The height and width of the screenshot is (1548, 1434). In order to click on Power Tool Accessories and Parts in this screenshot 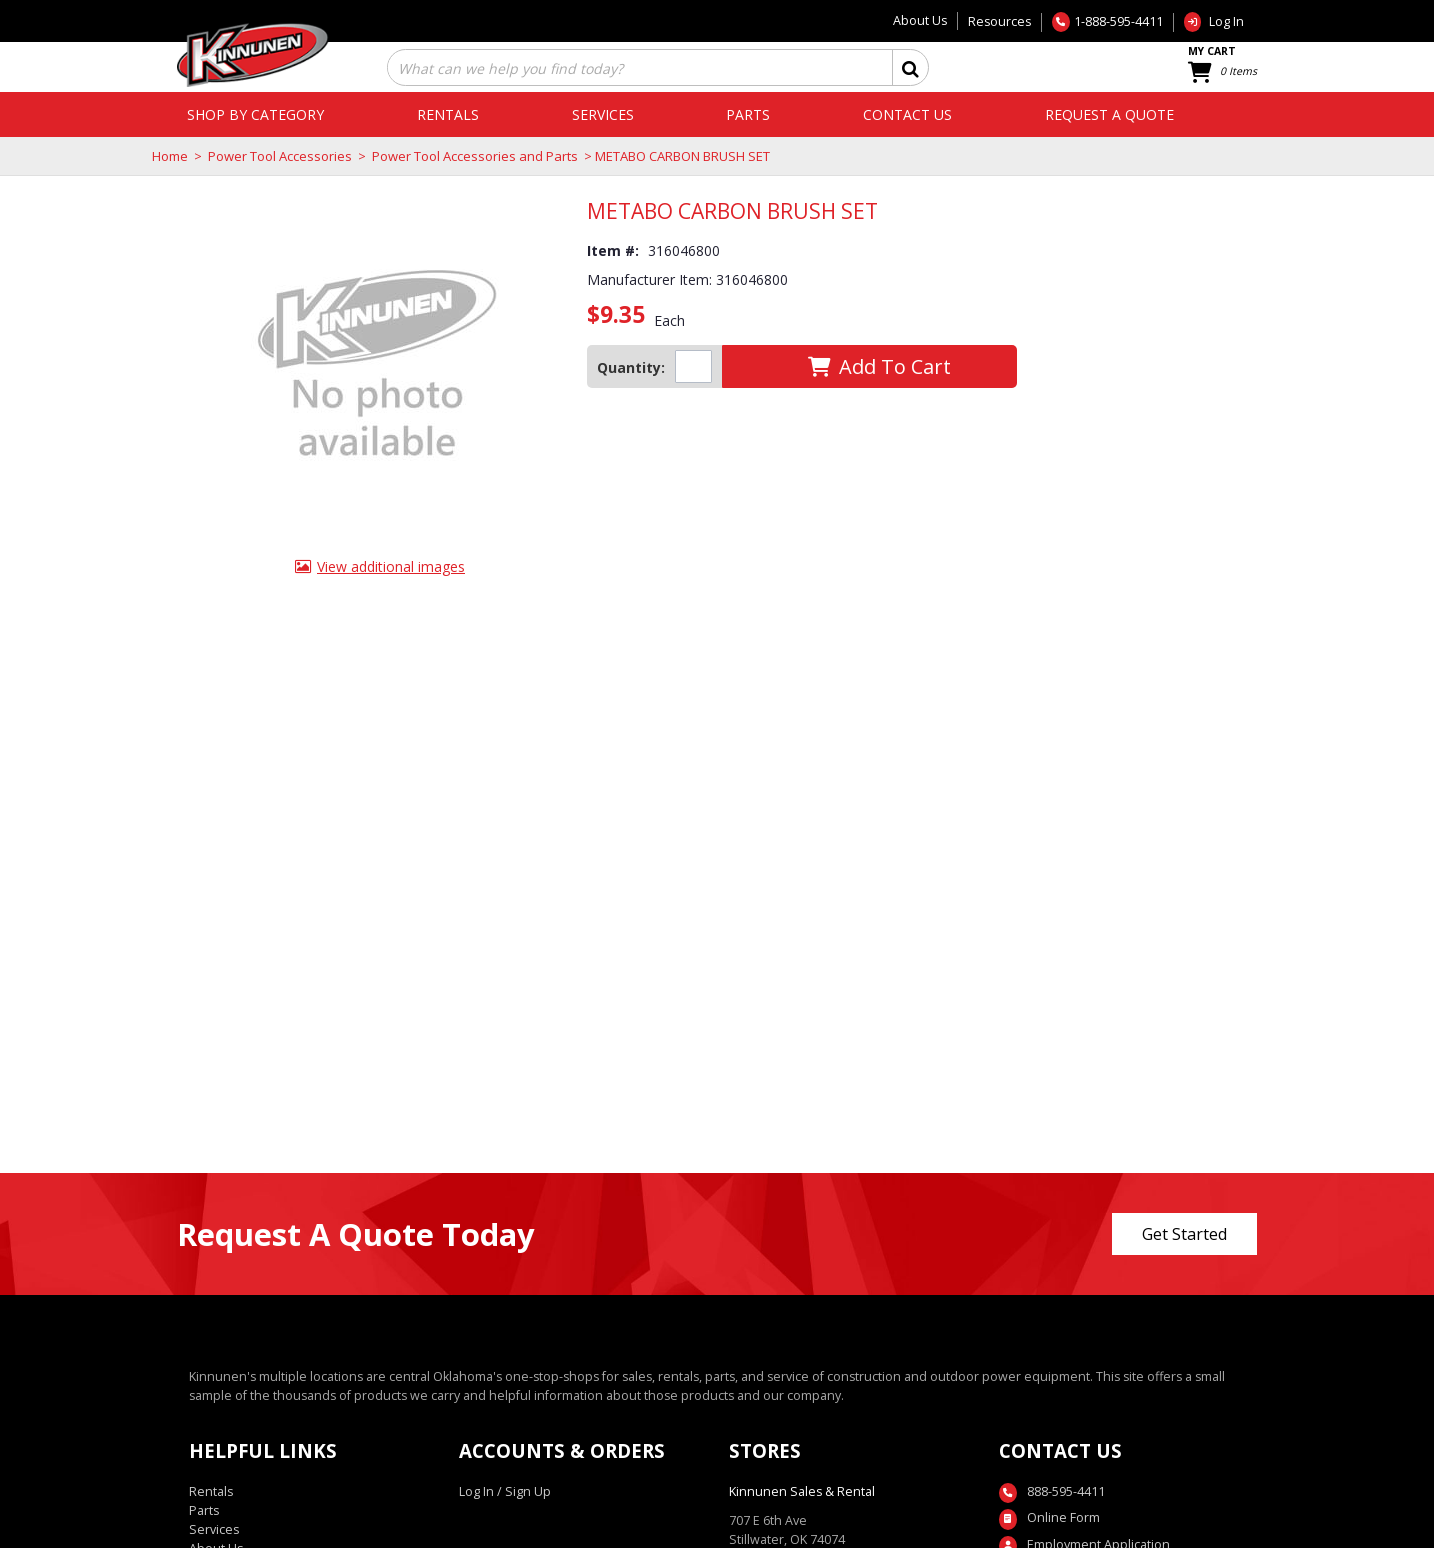, I will do `click(475, 156)`.